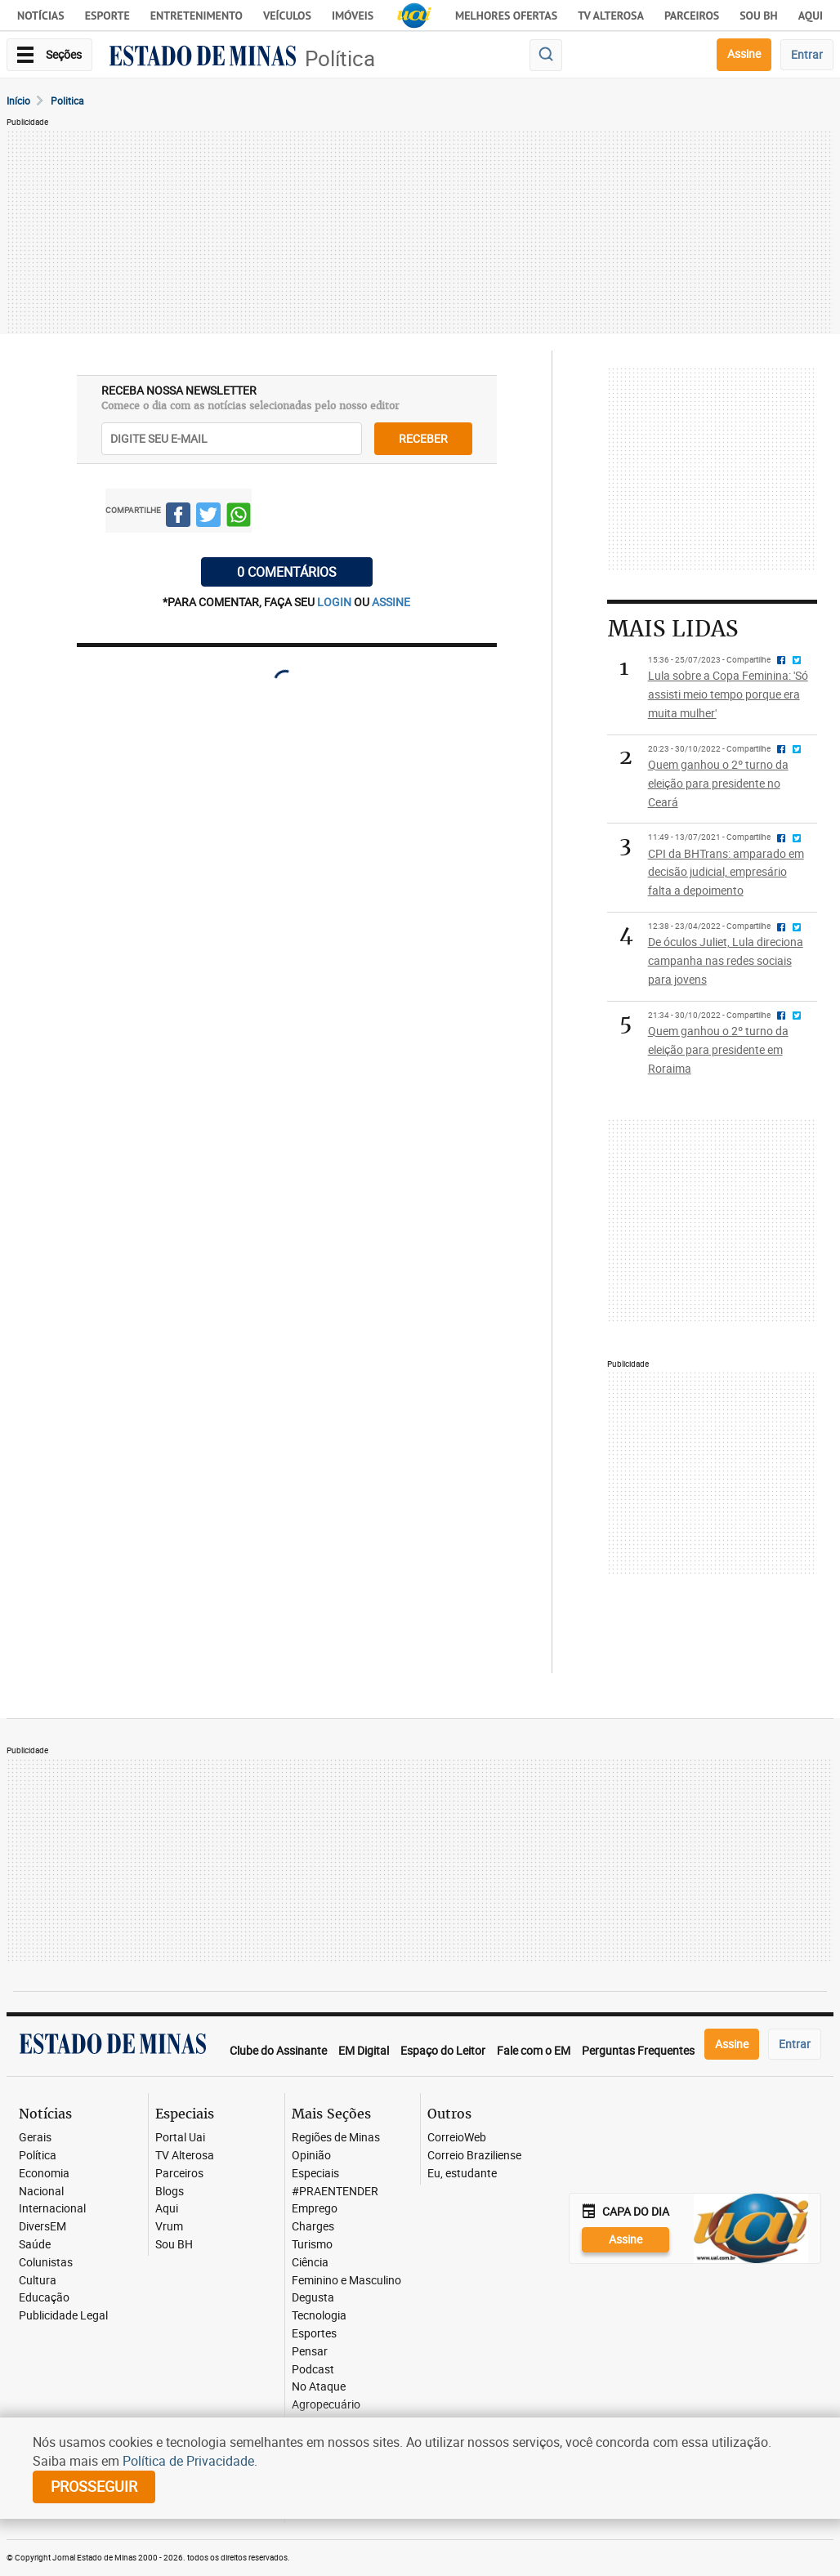 This screenshot has width=840, height=2576. What do you see at coordinates (611, 15) in the screenshot?
I see `TV Alterosa` at bounding box center [611, 15].